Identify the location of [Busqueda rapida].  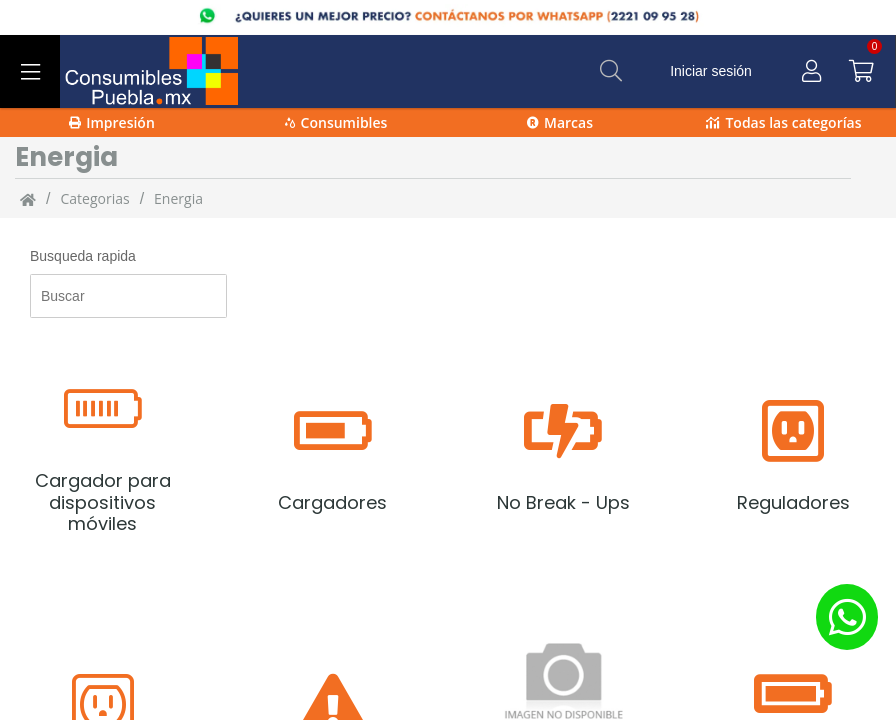
(128, 296).